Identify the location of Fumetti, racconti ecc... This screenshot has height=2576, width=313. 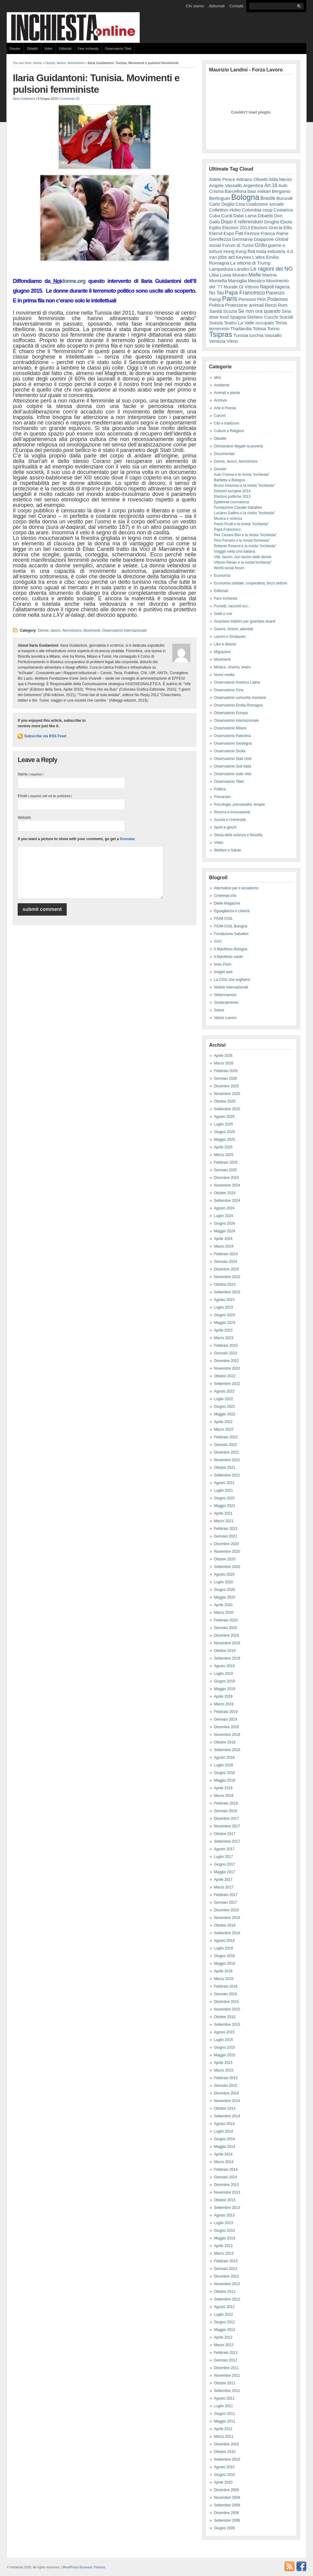
(232, 606).